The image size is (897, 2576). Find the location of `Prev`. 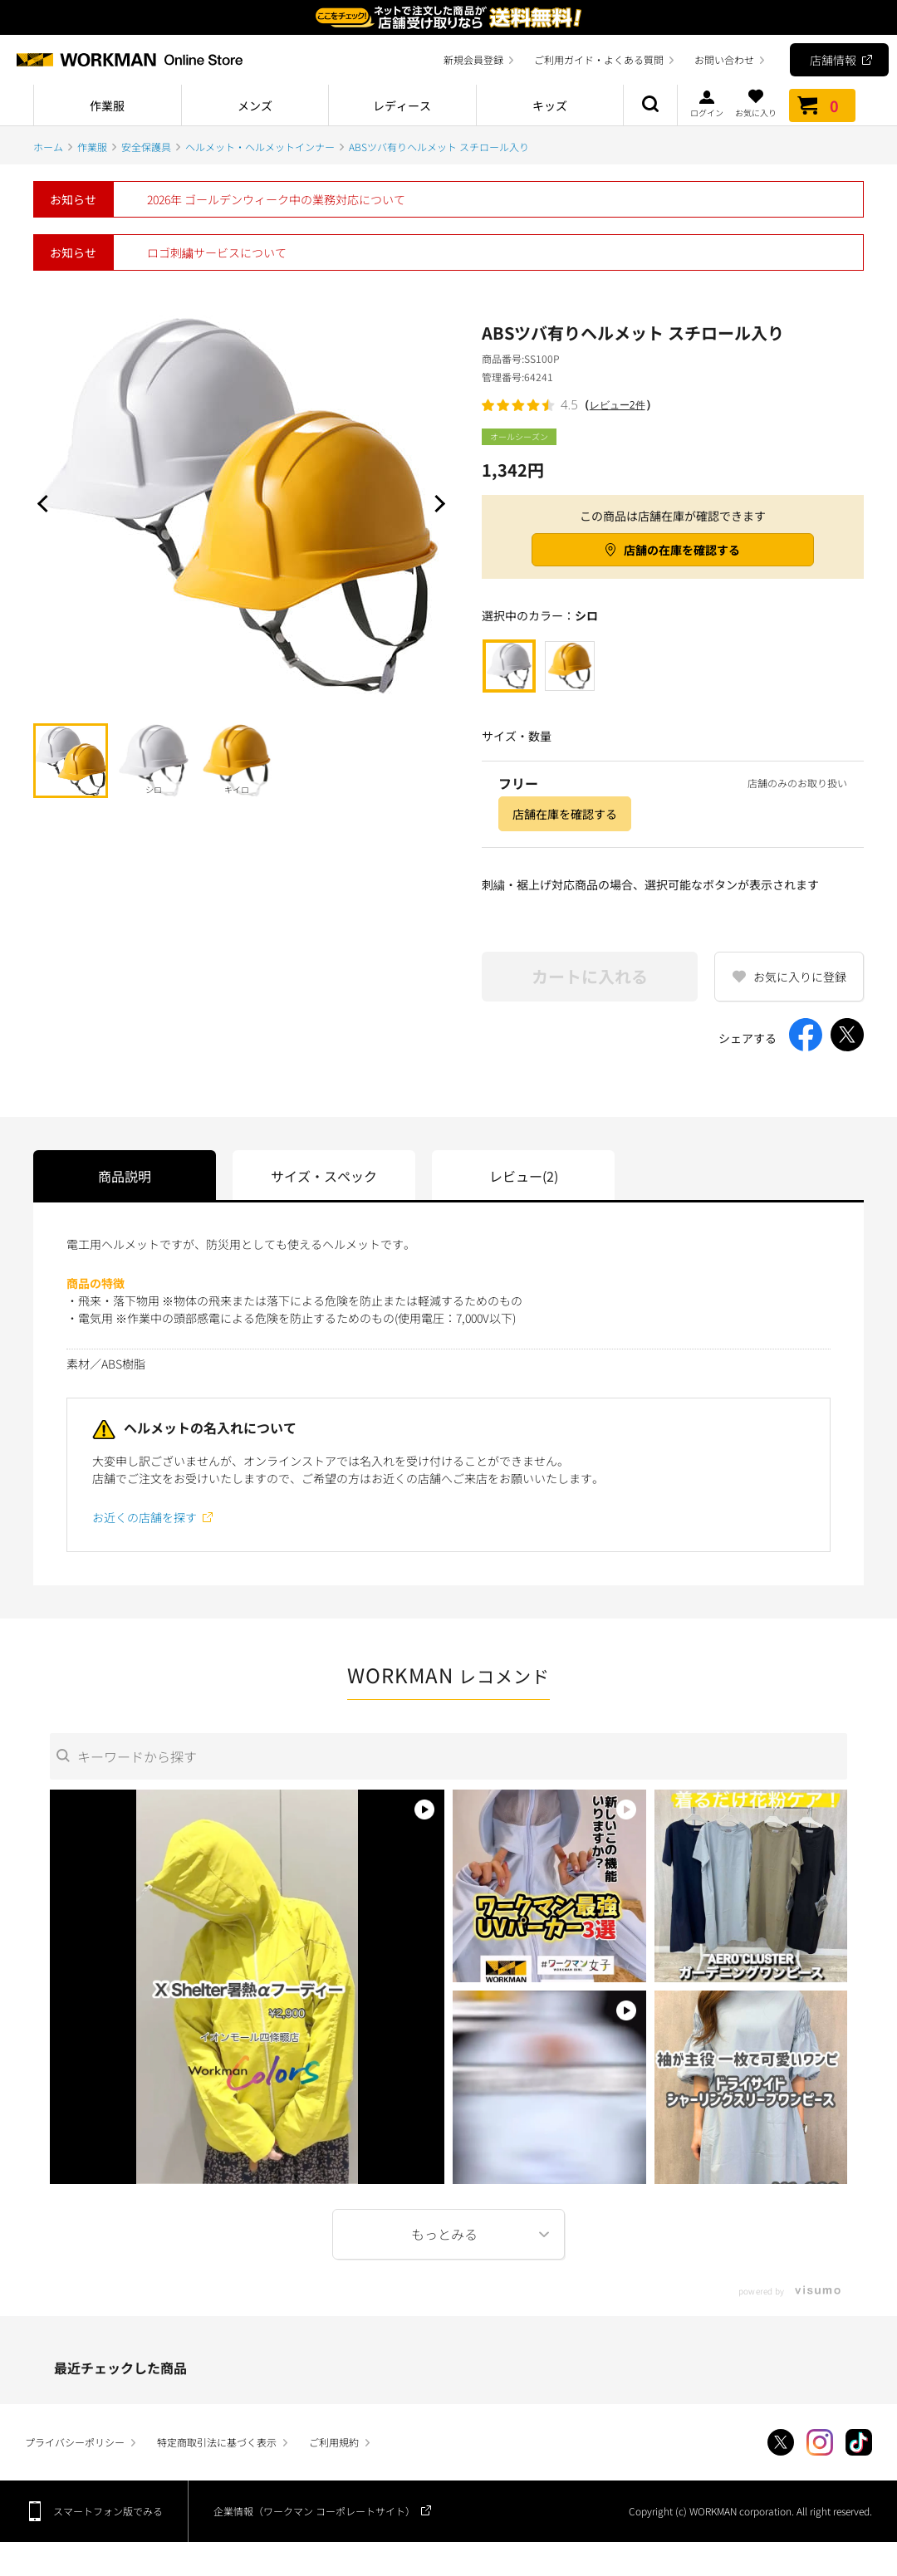

Prev is located at coordinates (45, 503).